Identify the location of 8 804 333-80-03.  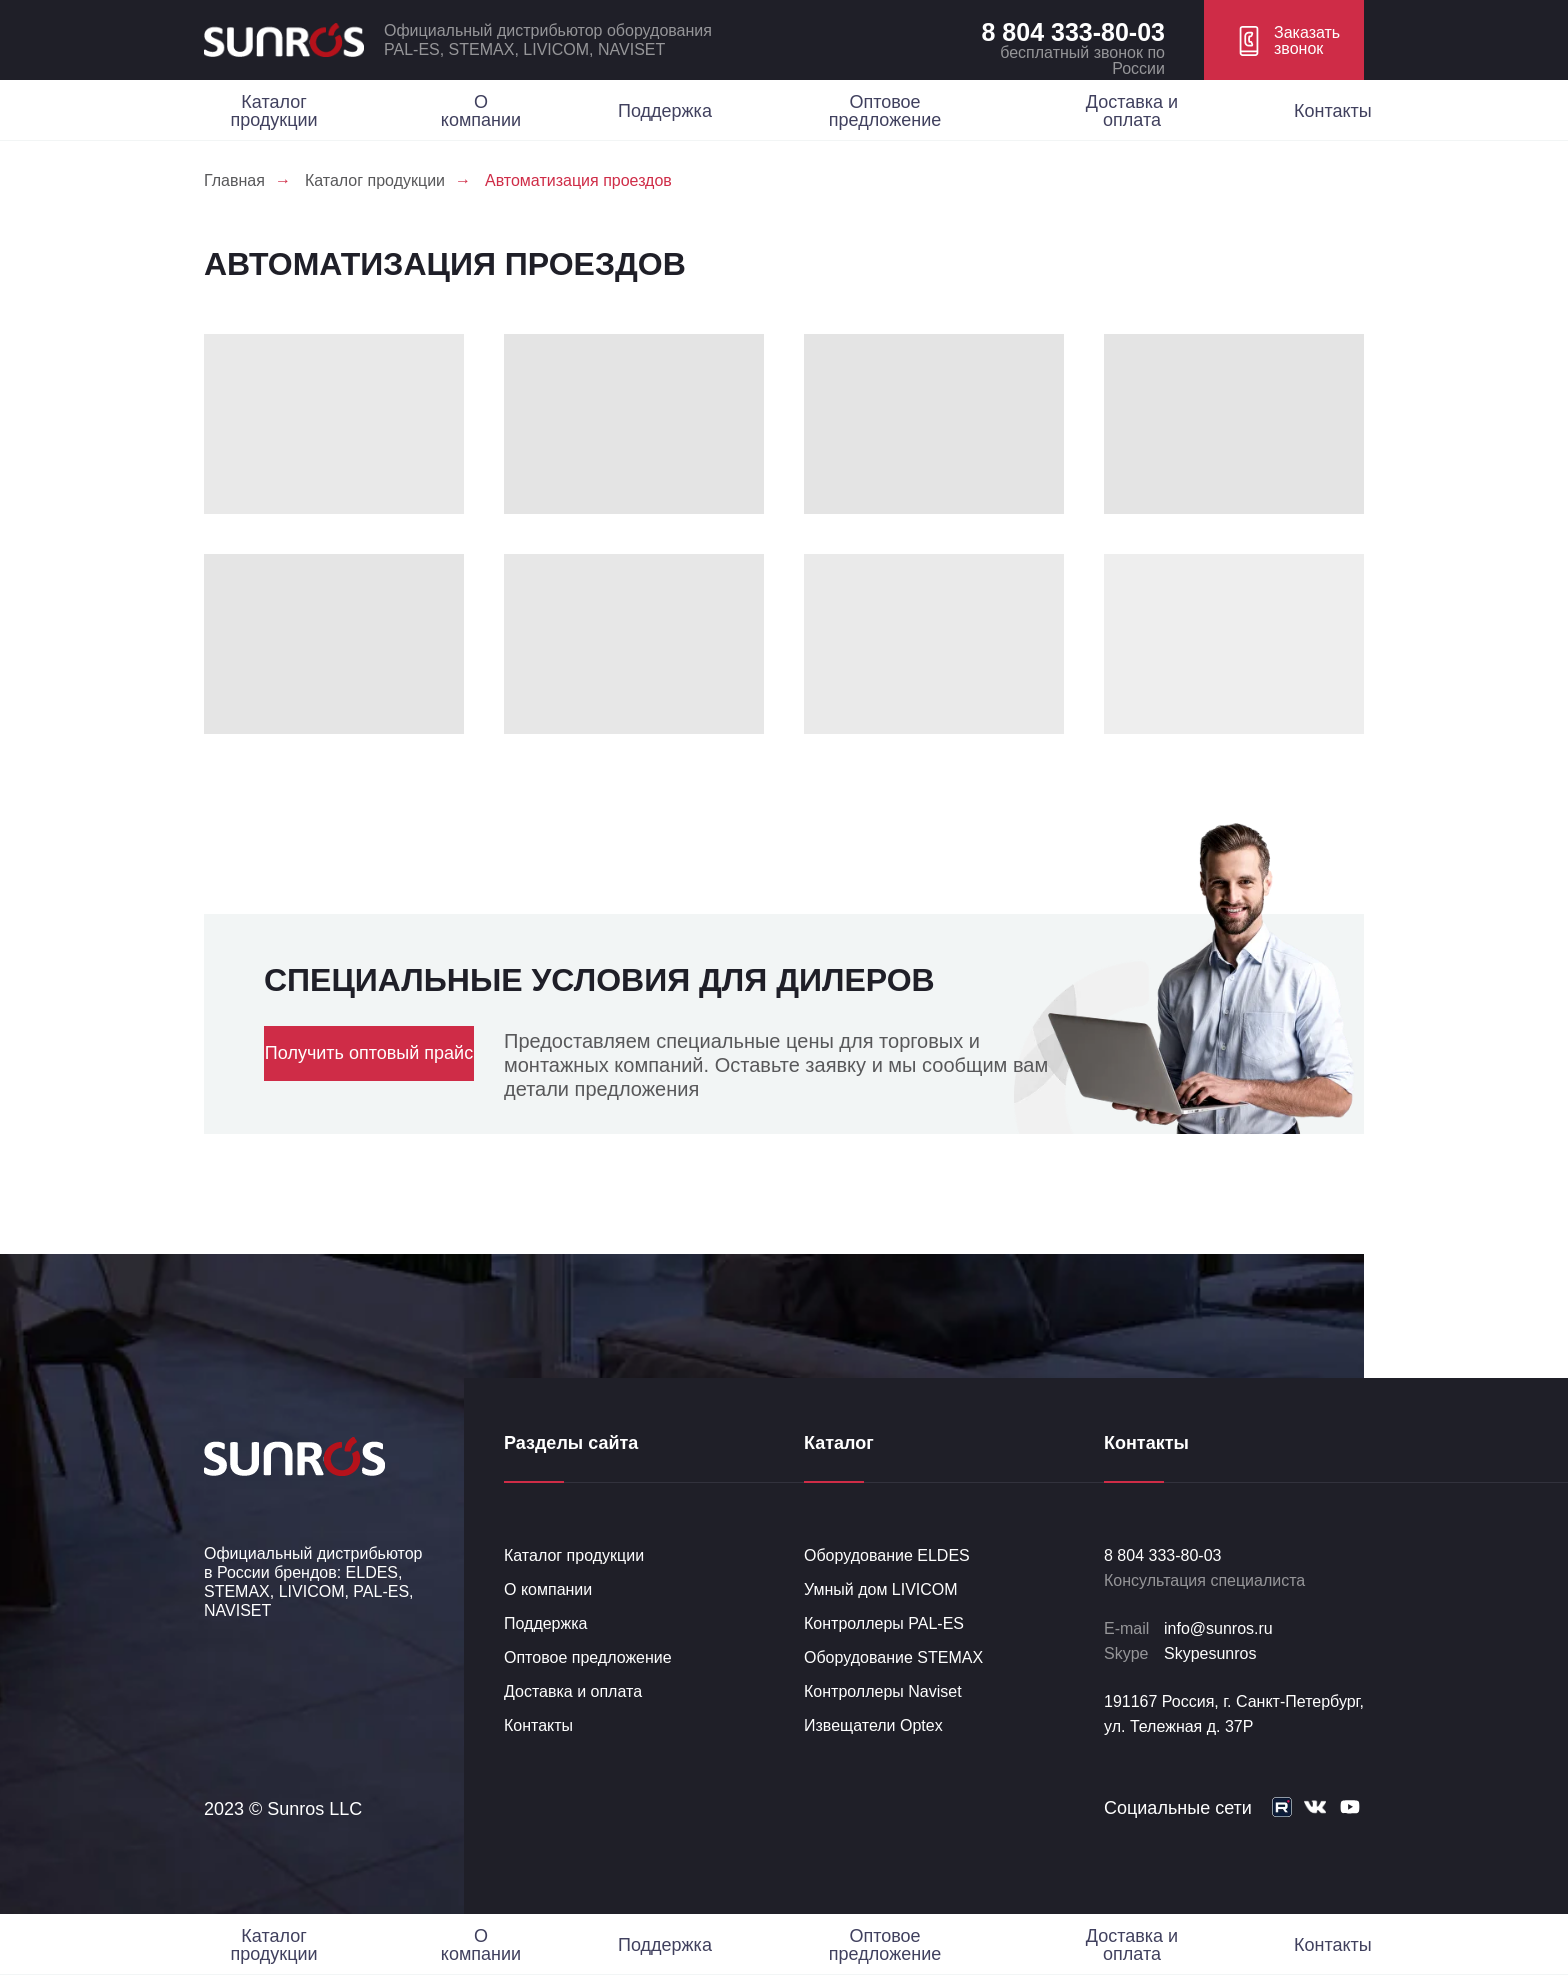
(1073, 32).